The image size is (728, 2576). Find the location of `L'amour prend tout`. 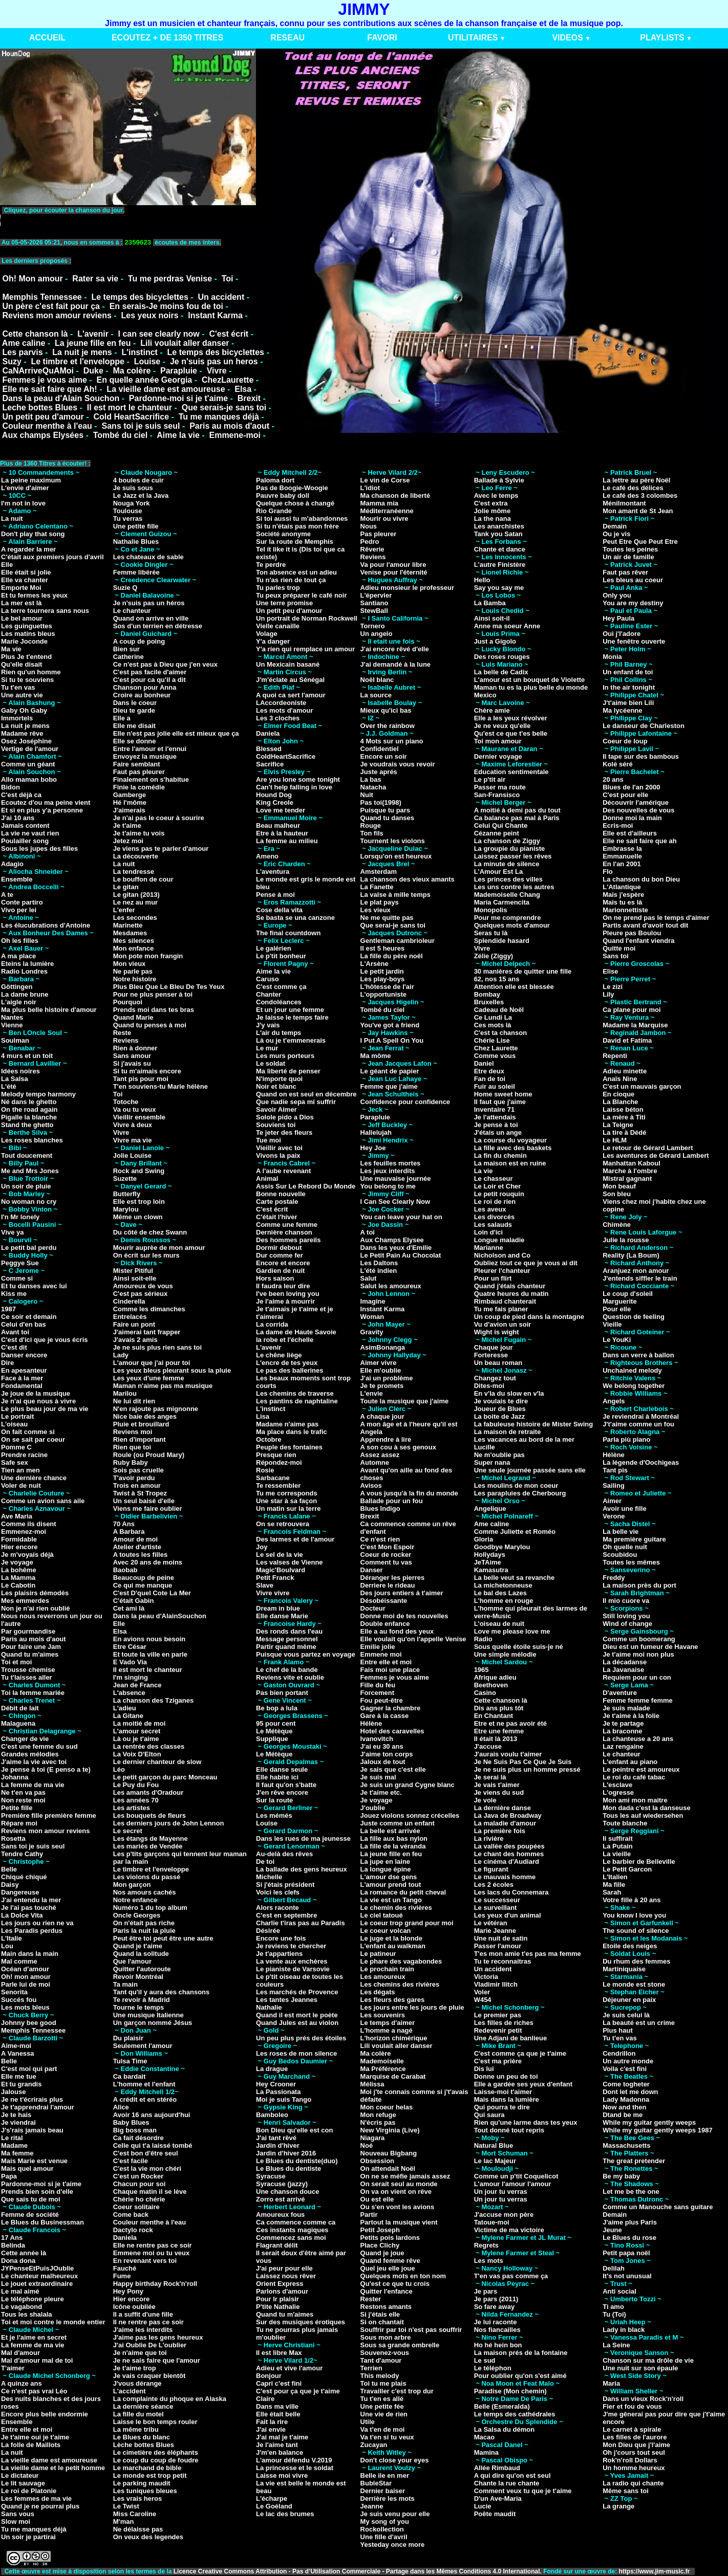

L'amour prend tout is located at coordinates (390, 1884).